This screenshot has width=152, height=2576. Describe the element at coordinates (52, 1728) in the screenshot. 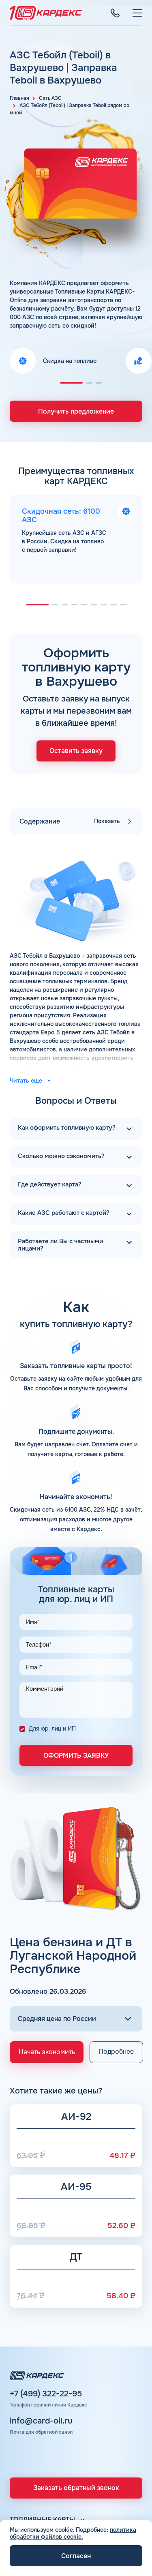

I see `Для юр. лиц и ИП` at that location.